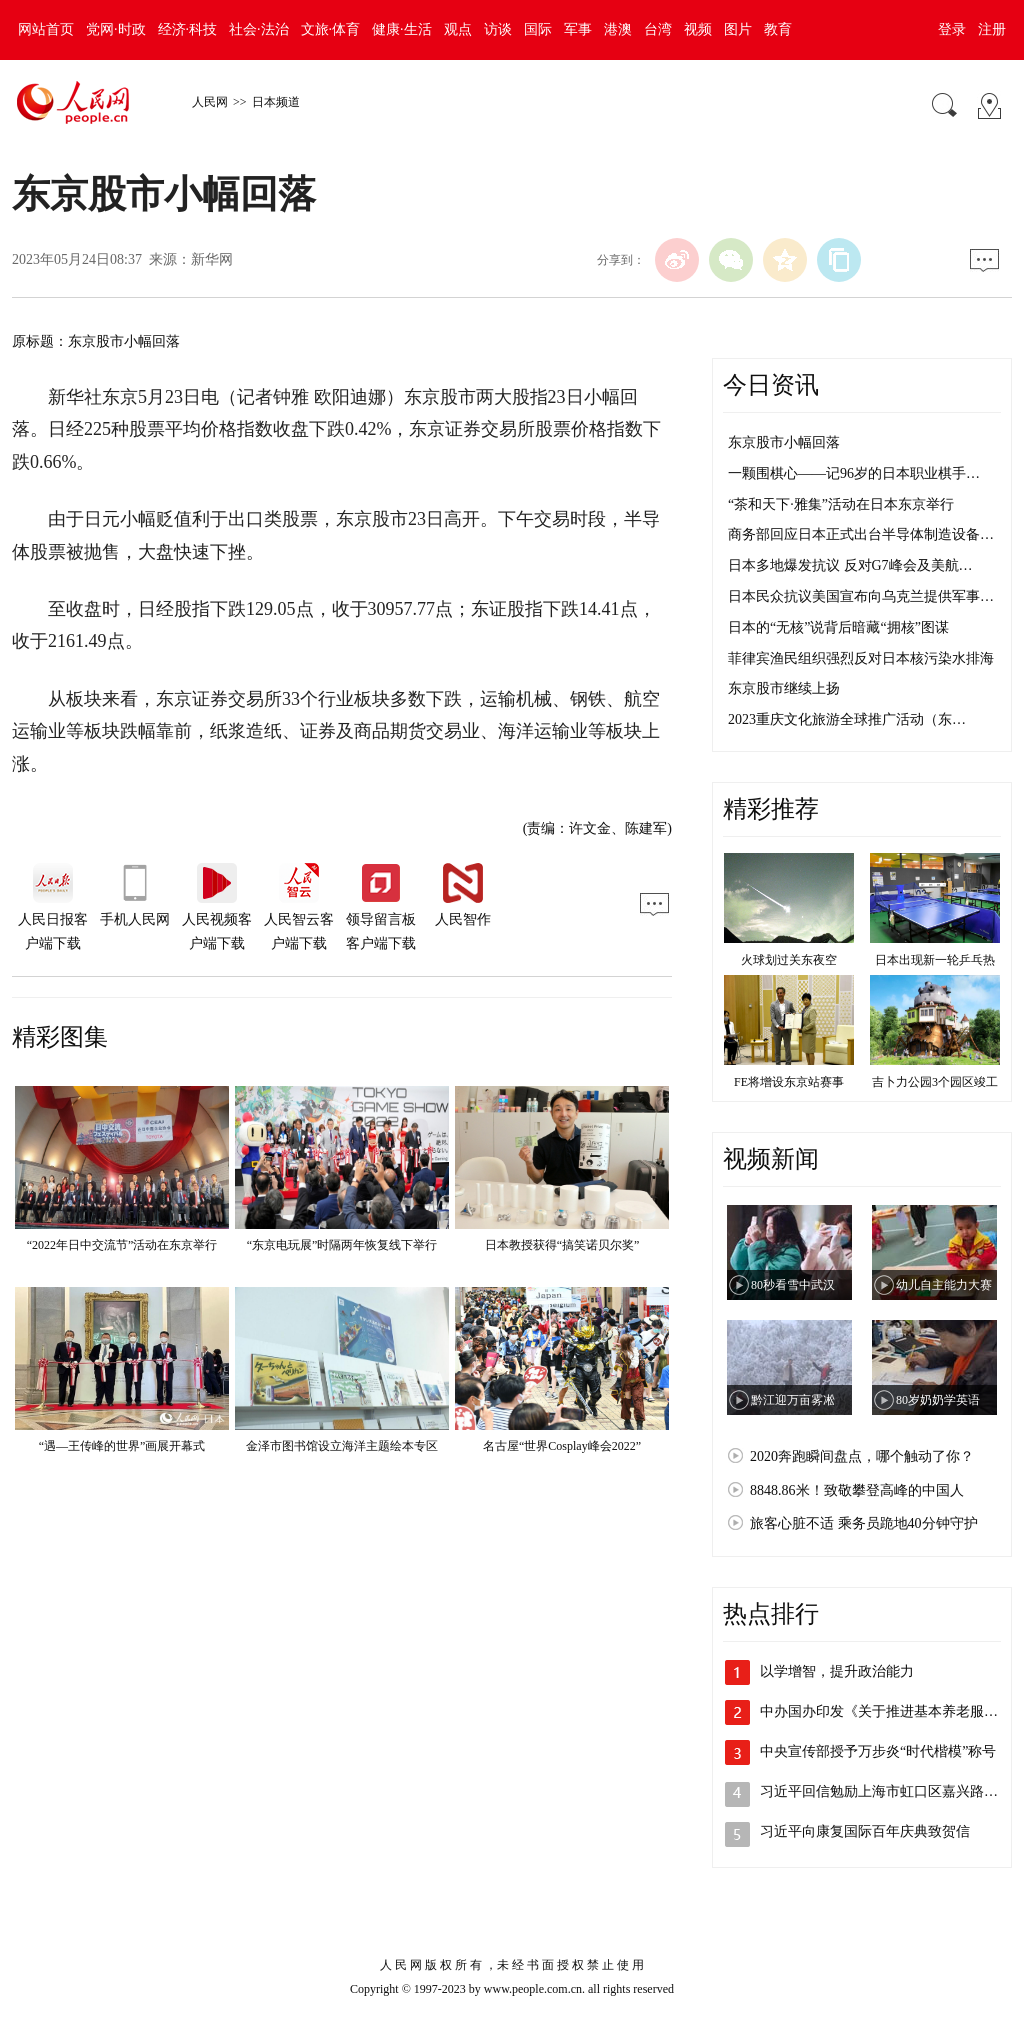  Describe the element at coordinates (841, 504) in the screenshot. I see `“茶和天下·雅集”活动在日本东京举行` at that location.